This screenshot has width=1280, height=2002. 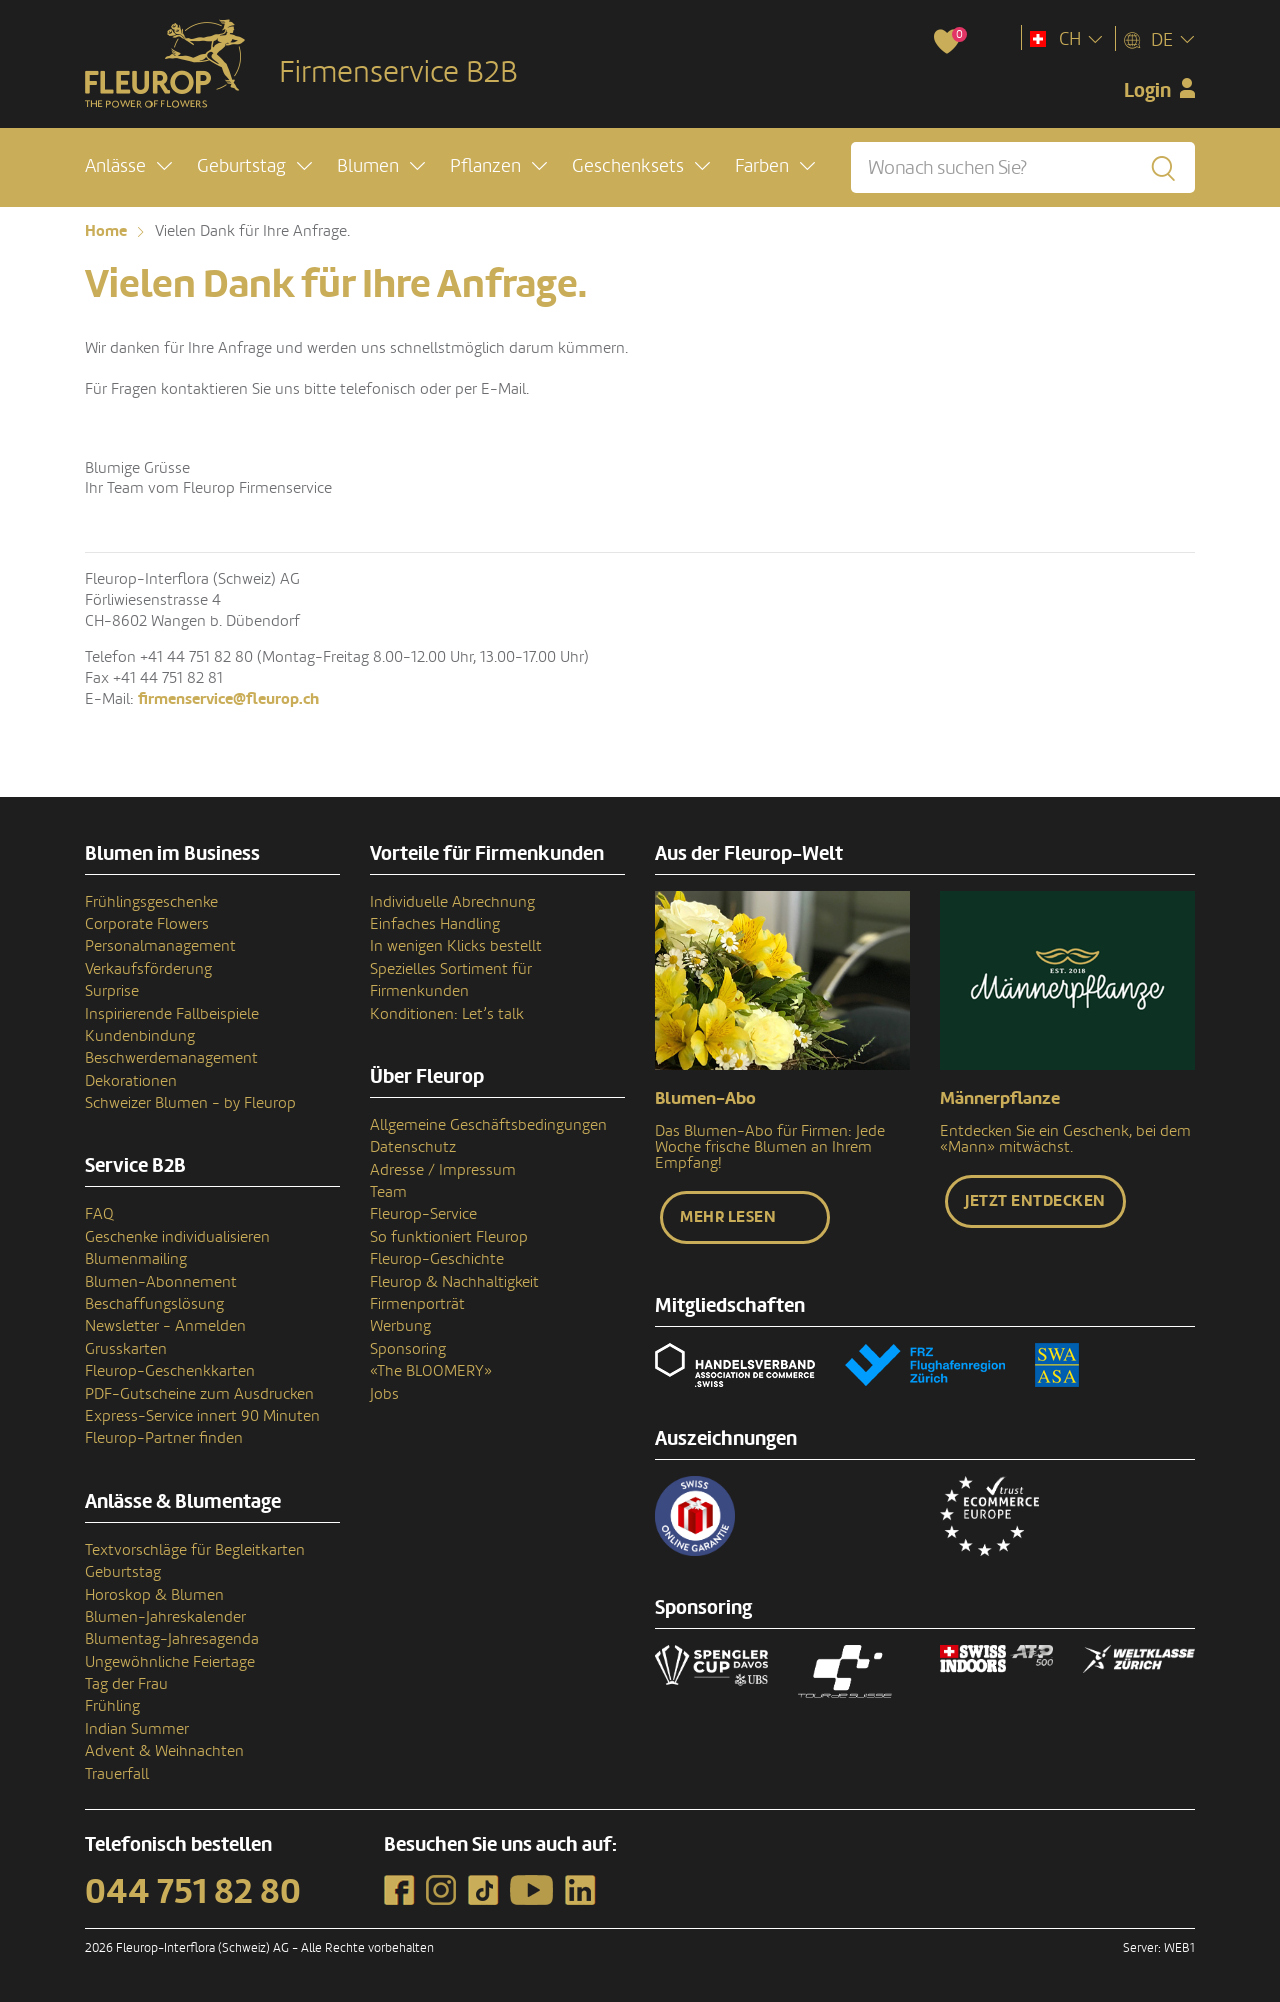 I want to click on Fleurop-Service, so click(x=423, y=1214).